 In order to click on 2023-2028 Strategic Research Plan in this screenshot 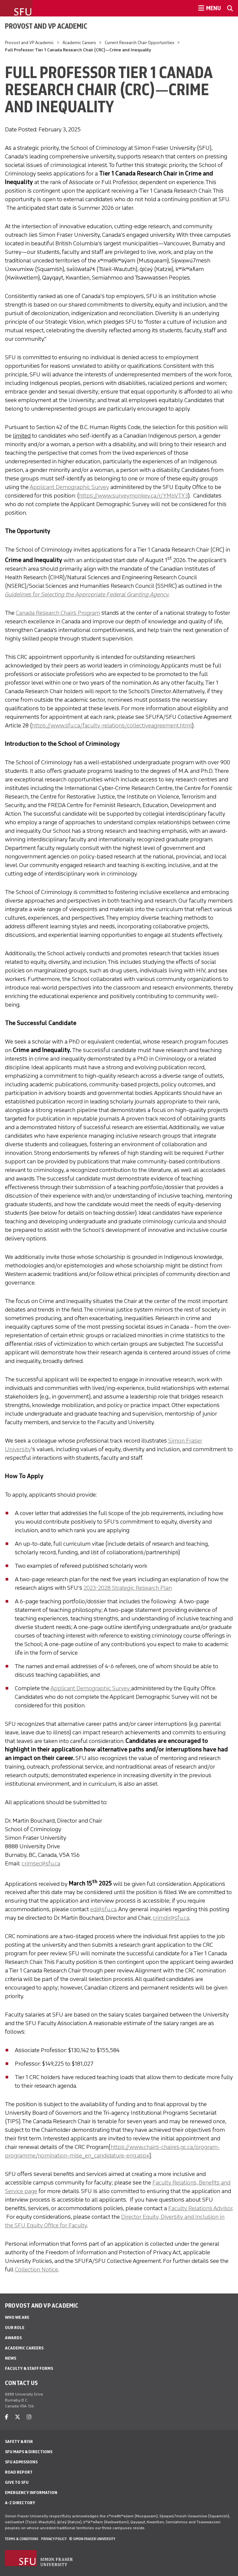, I will do `click(128, 1587)`.